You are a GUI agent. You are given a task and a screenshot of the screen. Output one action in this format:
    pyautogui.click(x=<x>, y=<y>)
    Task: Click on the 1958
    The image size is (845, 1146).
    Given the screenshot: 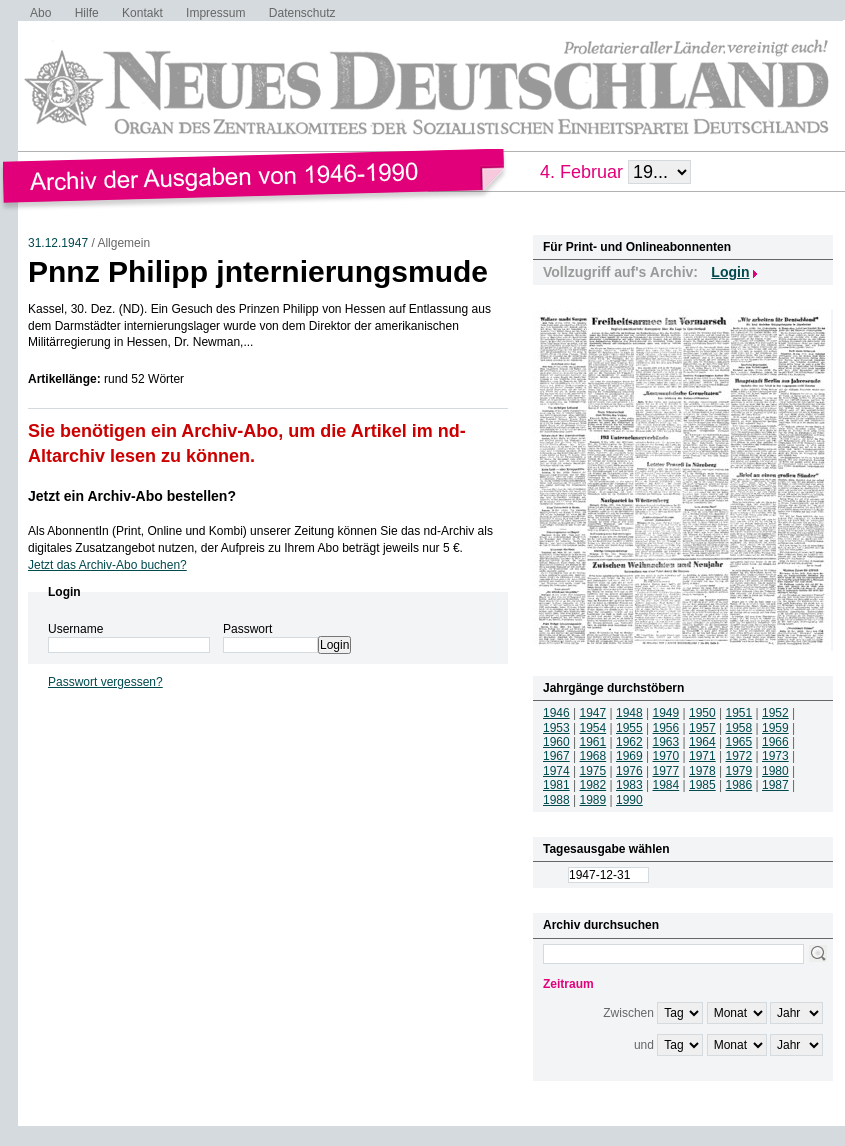 What is the action you would take?
    pyautogui.click(x=739, y=728)
    